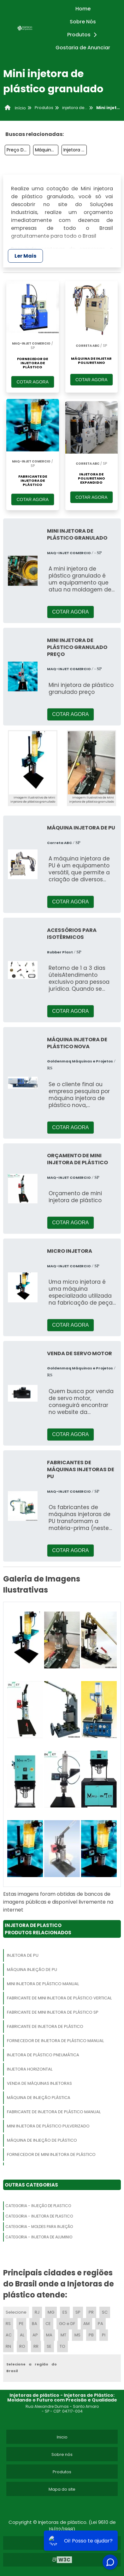 The image size is (124, 2576). I want to click on Outras Categorias, so click(31, 2184).